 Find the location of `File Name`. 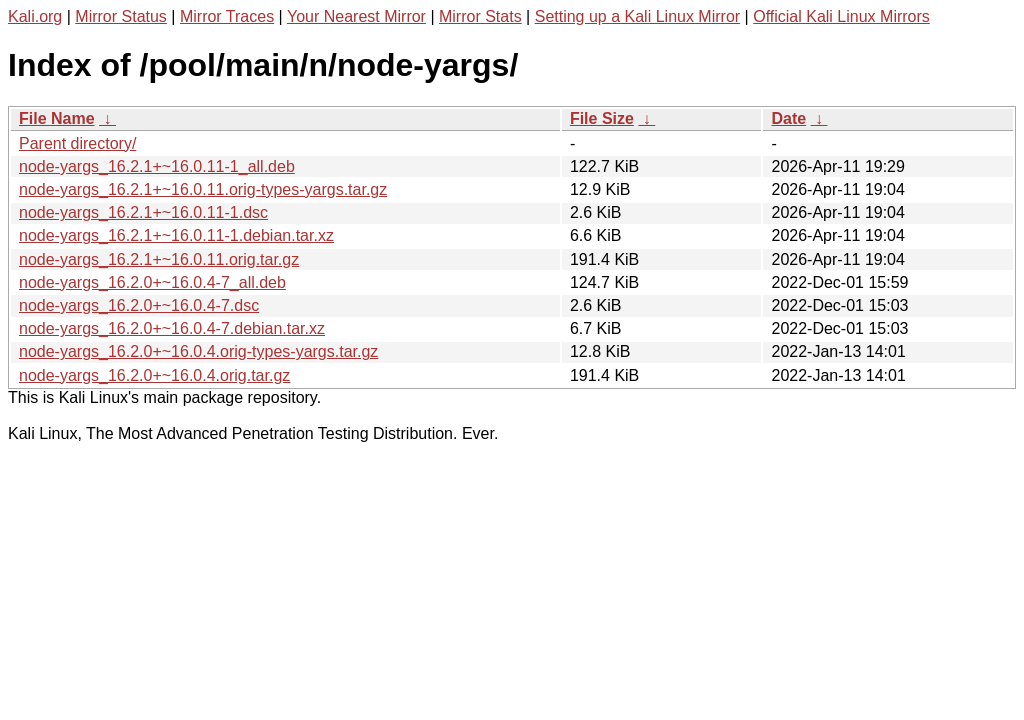

File Name is located at coordinates (57, 118).